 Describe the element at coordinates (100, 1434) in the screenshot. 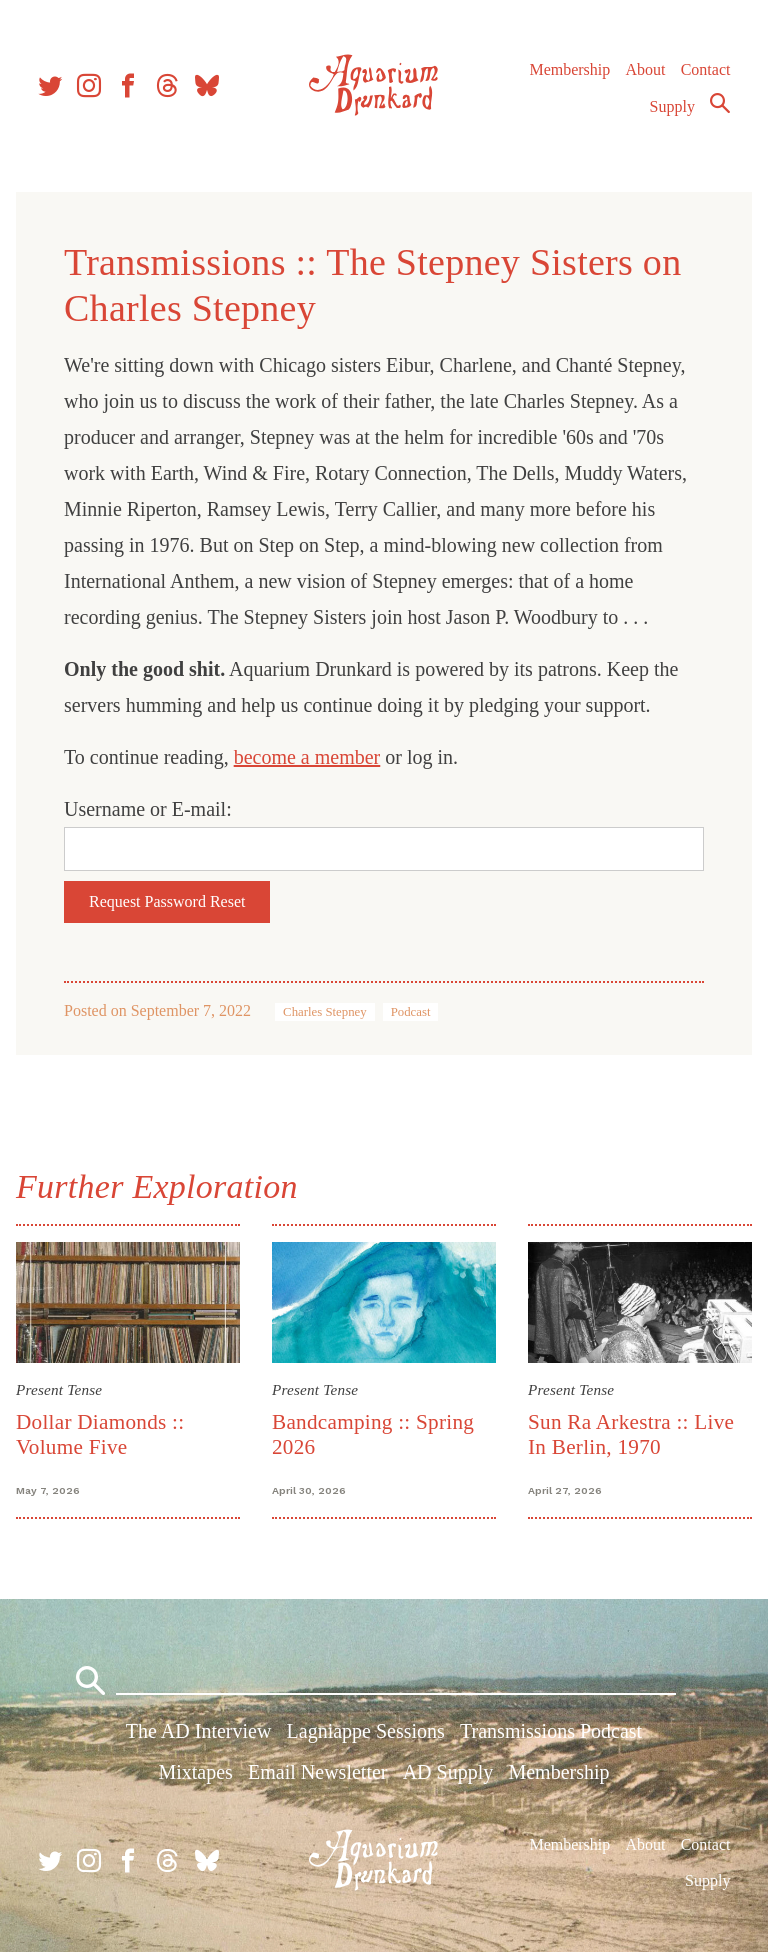

I see `Dollar Diamonds :: Volume Five` at that location.